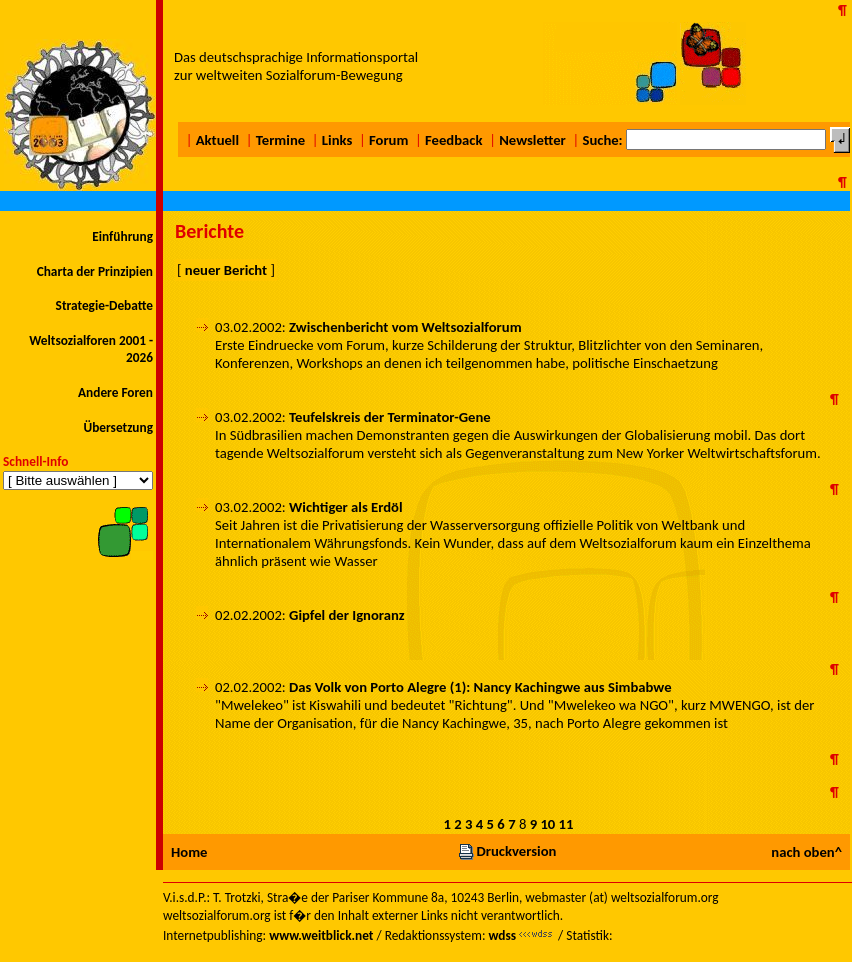 The width and height of the screenshot is (852, 962). Describe the element at coordinates (390, 417) in the screenshot. I see `Teufelskreis der Terminator-Gene` at that location.